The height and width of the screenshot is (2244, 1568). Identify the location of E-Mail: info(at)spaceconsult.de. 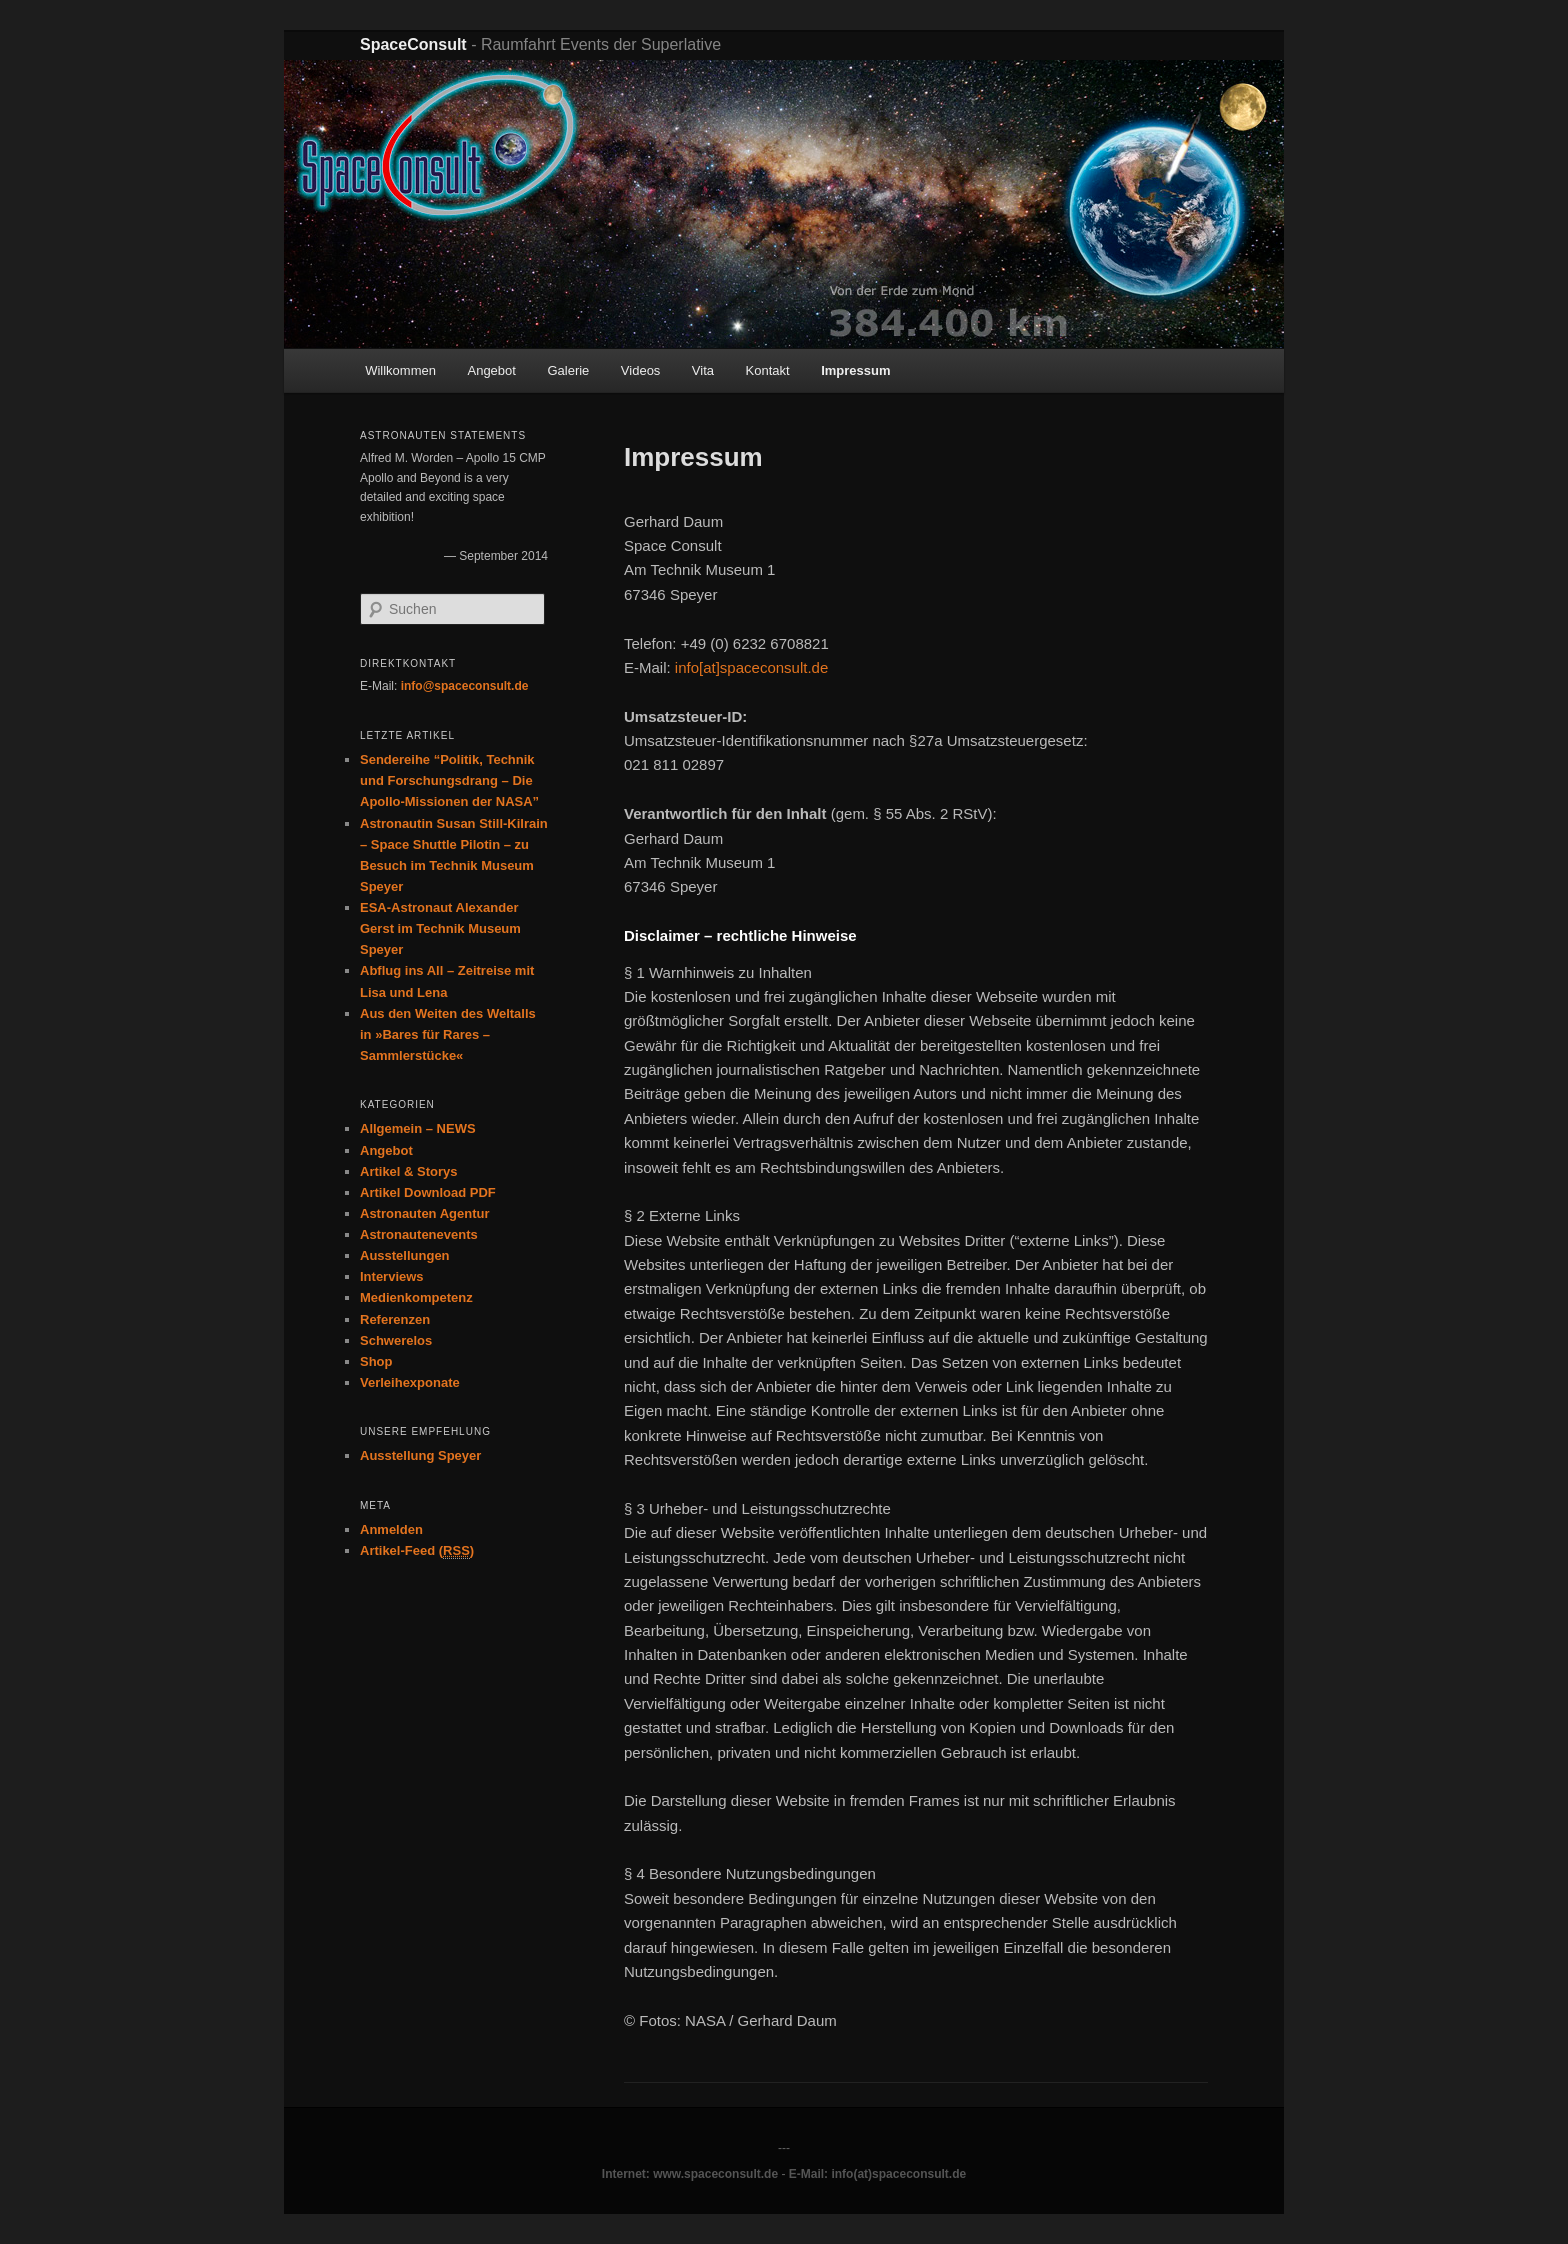
(877, 2174).